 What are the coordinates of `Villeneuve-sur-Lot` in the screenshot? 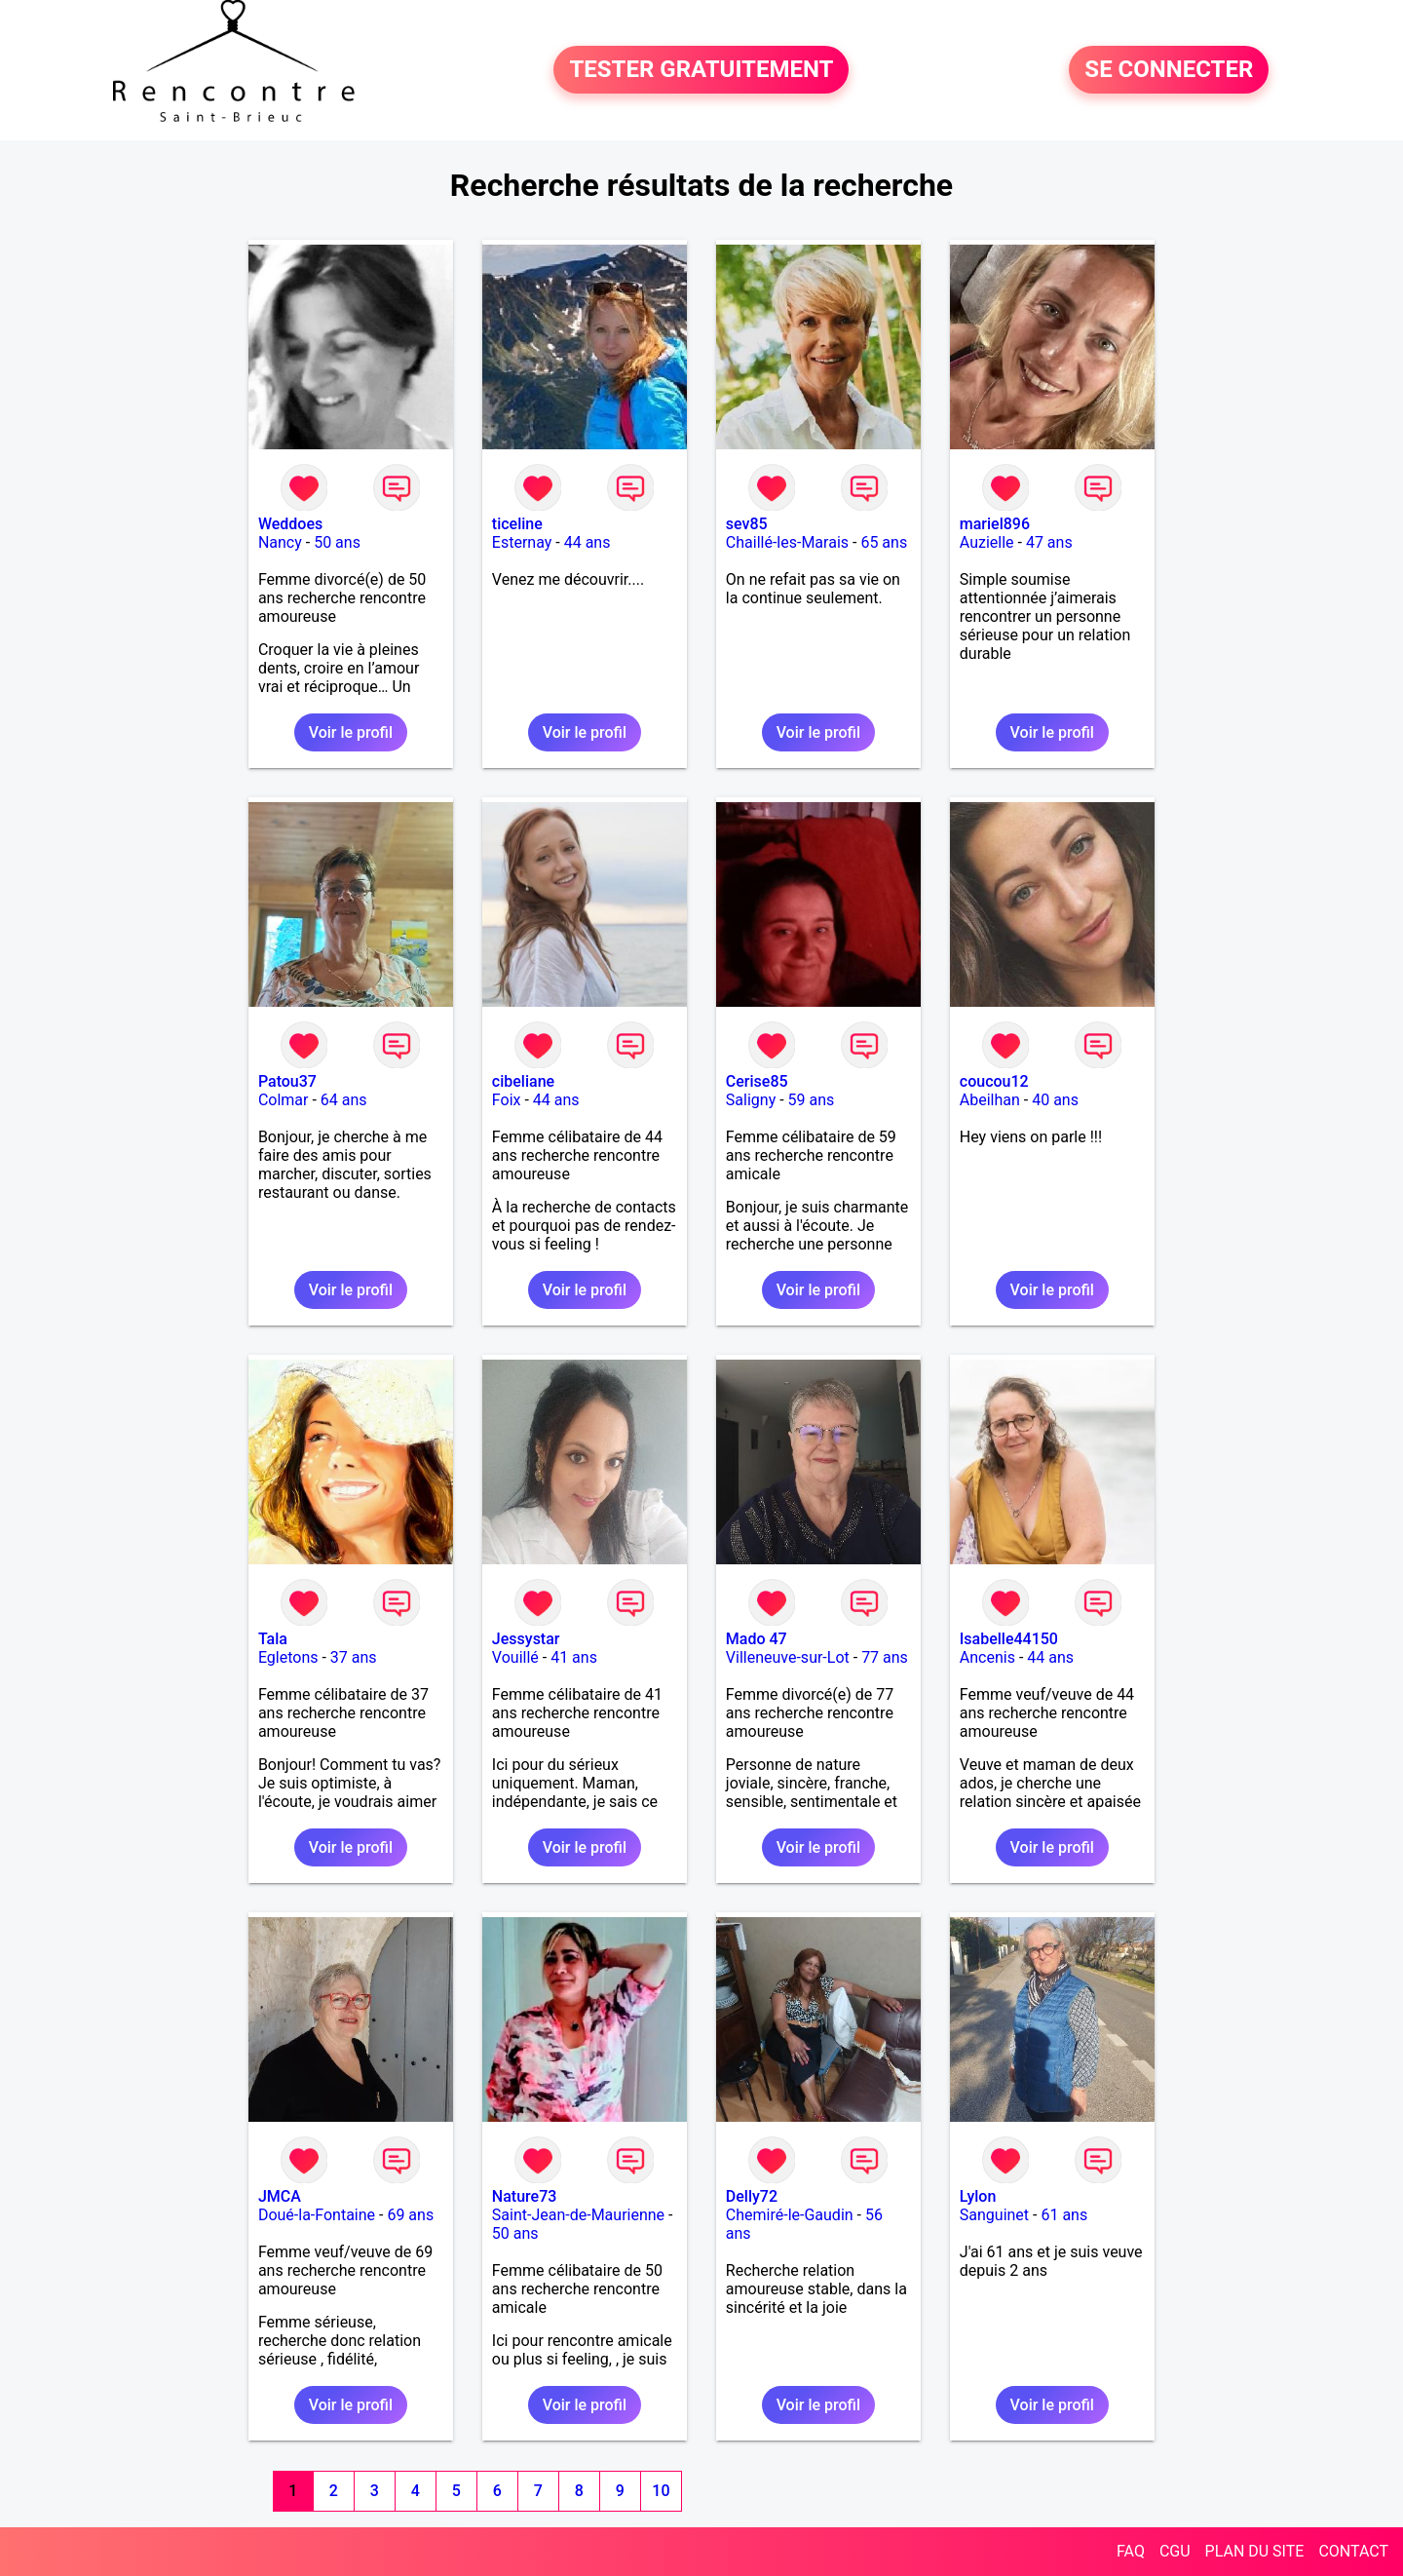 It's located at (788, 1657).